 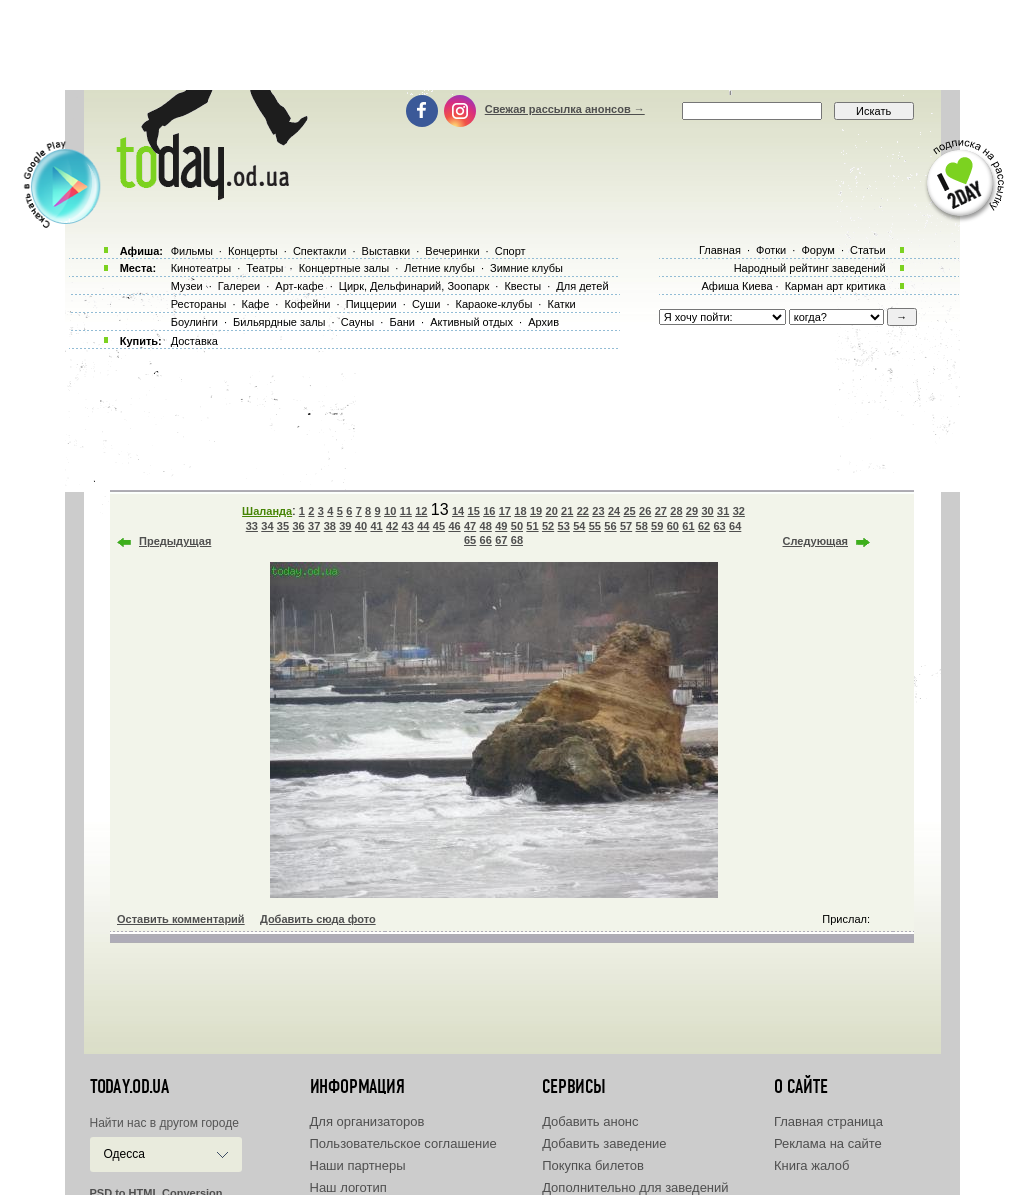 What do you see at coordinates (567, 511) in the screenshot?
I see `21` at bounding box center [567, 511].